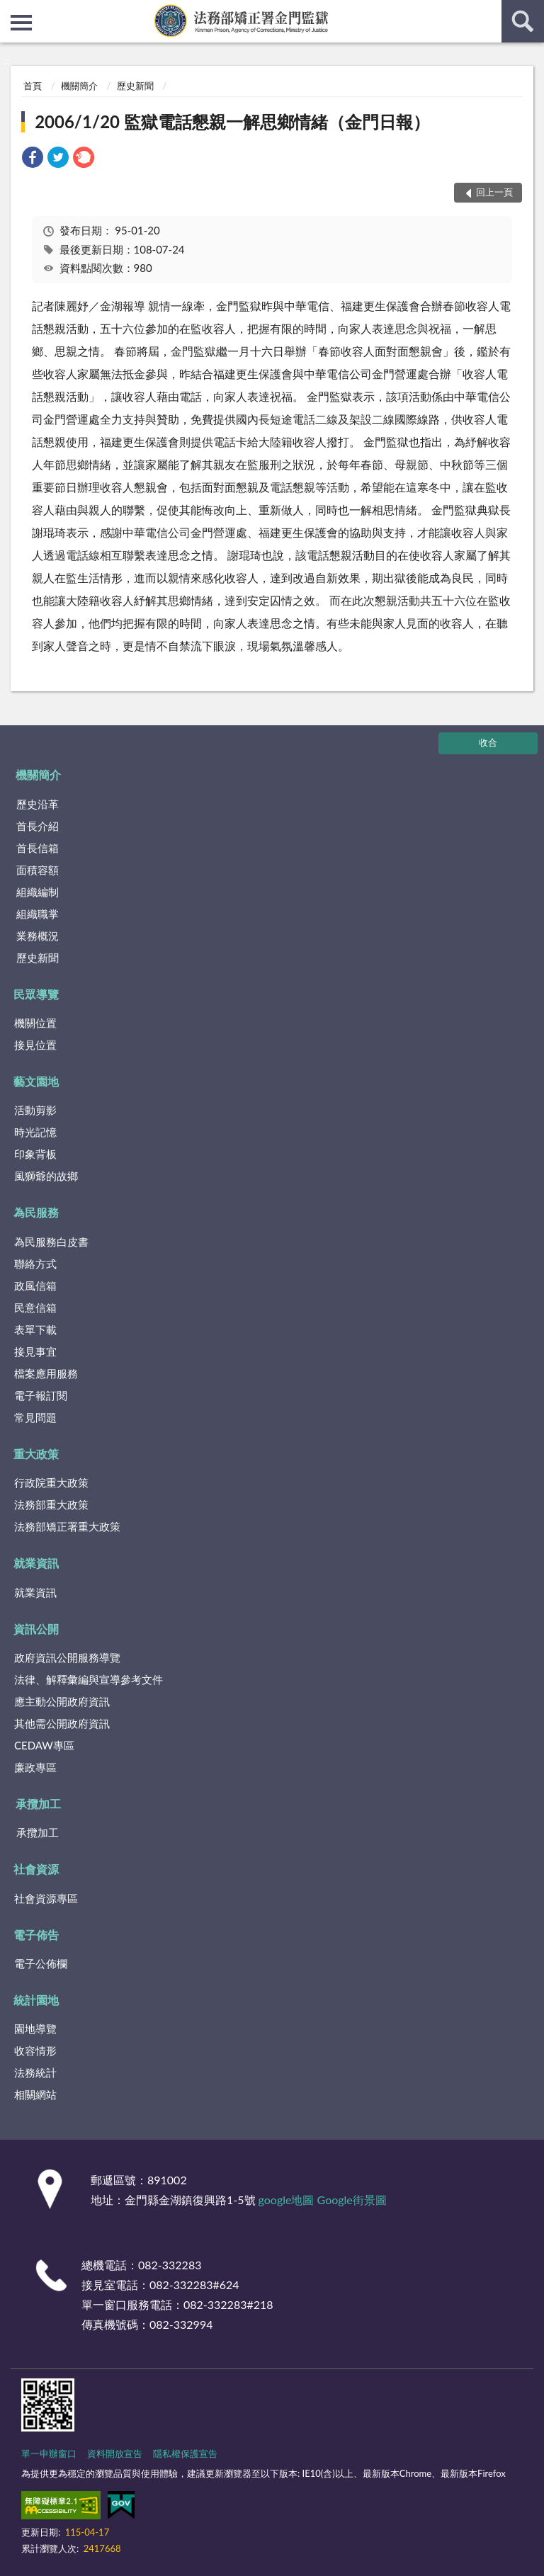  What do you see at coordinates (35, 1044) in the screenshot?
I see `接見位置` at bounding box center [35, 1044].